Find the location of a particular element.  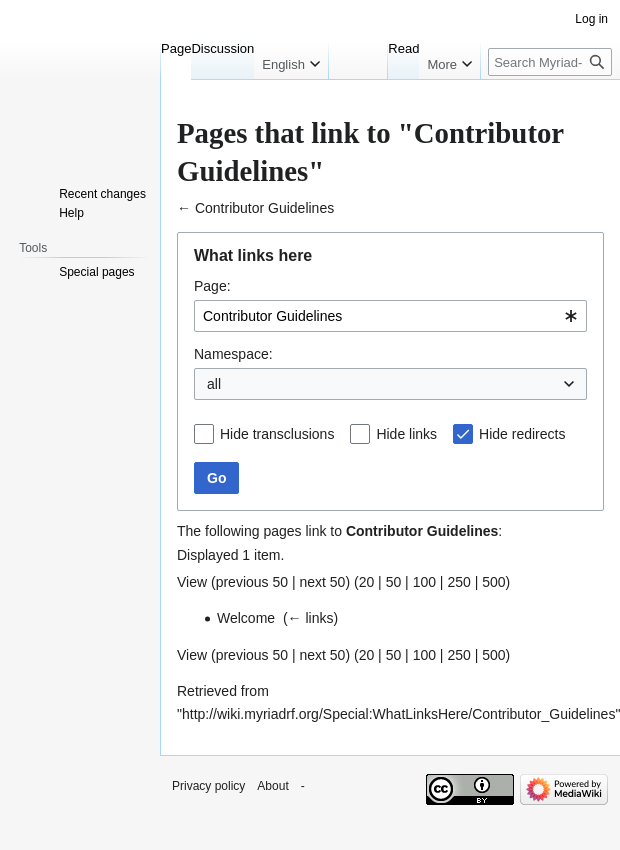

20 is located at coordinates (367, 582).